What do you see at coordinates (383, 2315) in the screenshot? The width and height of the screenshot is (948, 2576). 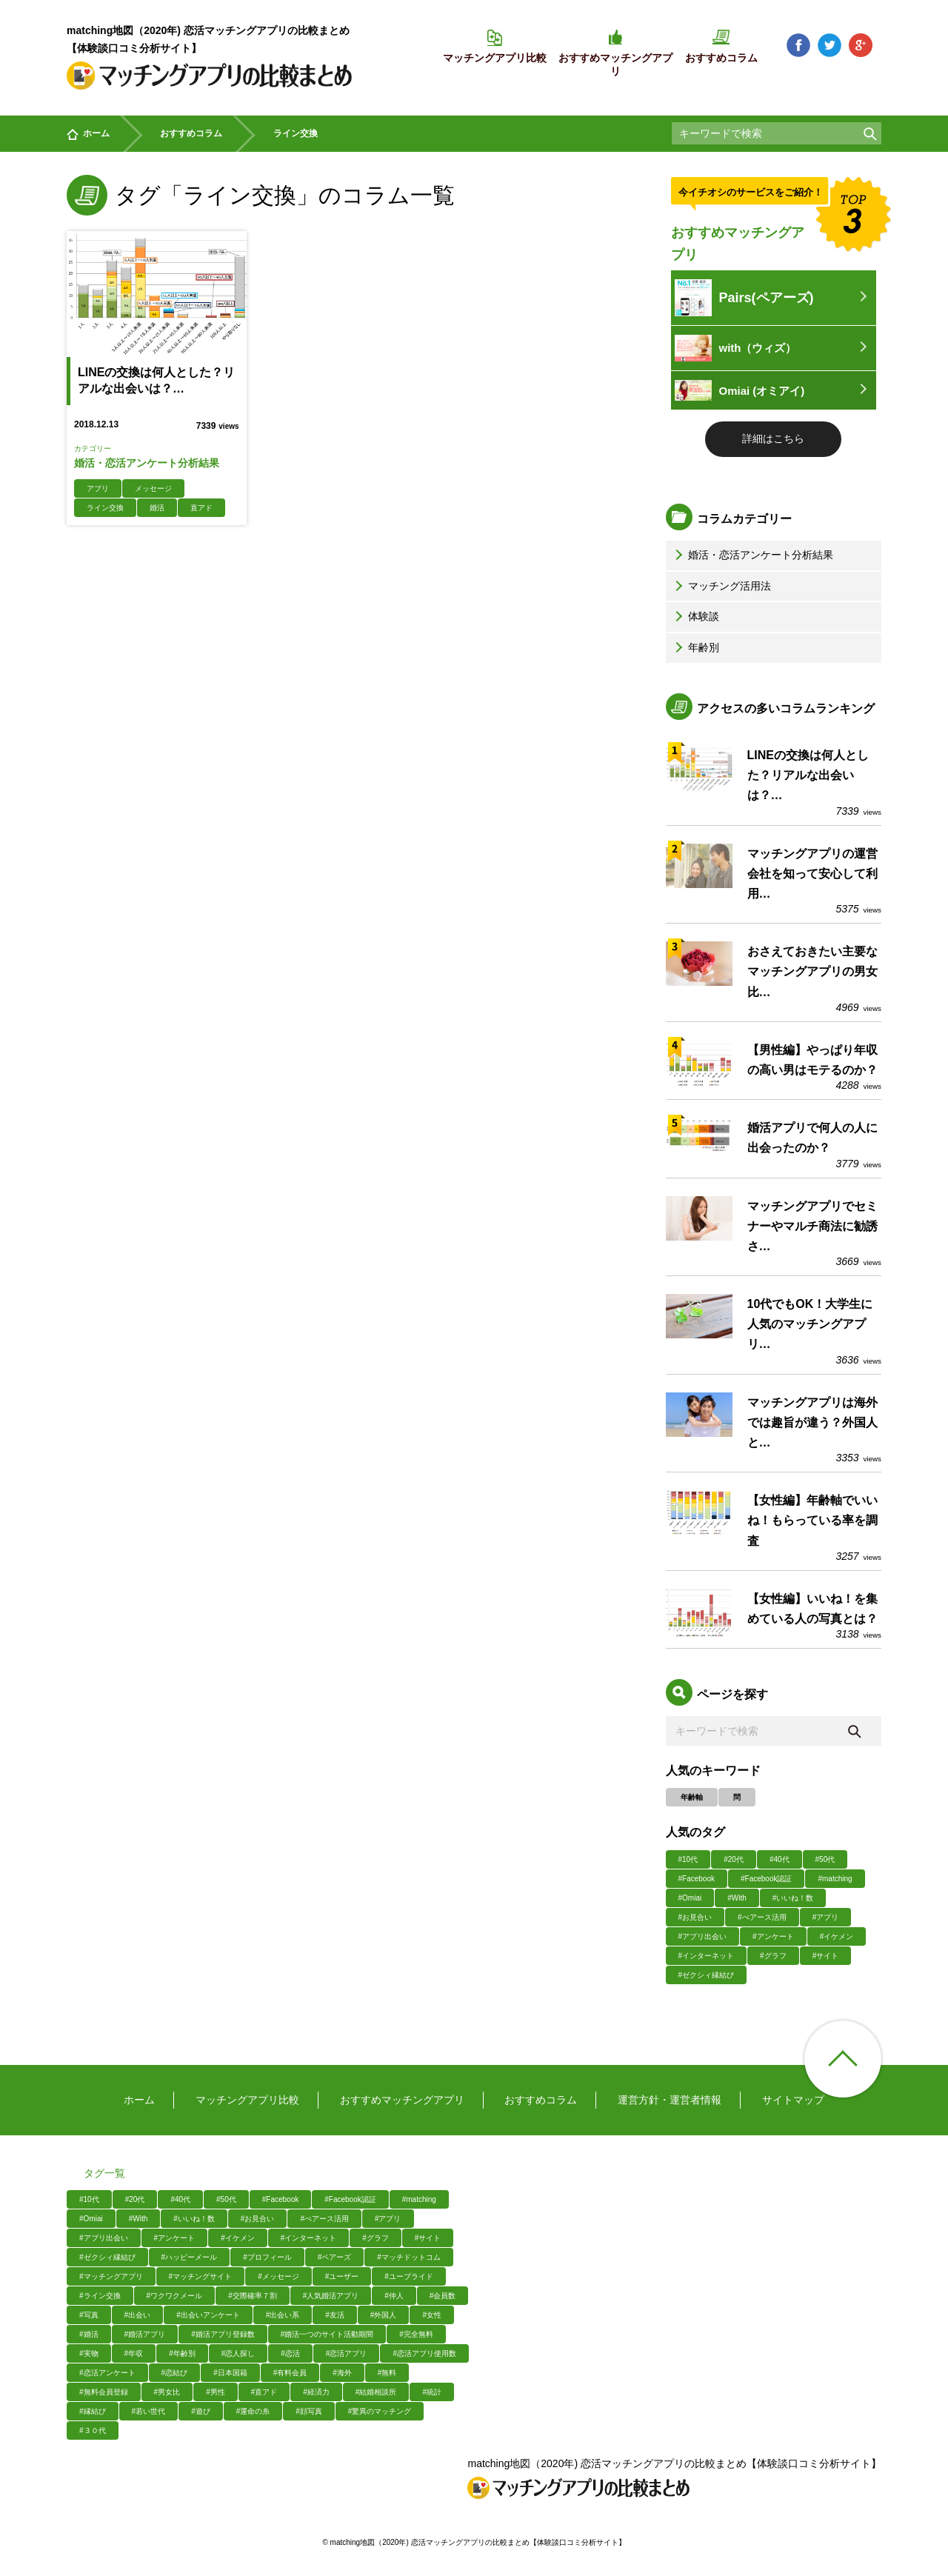 I see `#外国人` at bounding box center [383, 2315].